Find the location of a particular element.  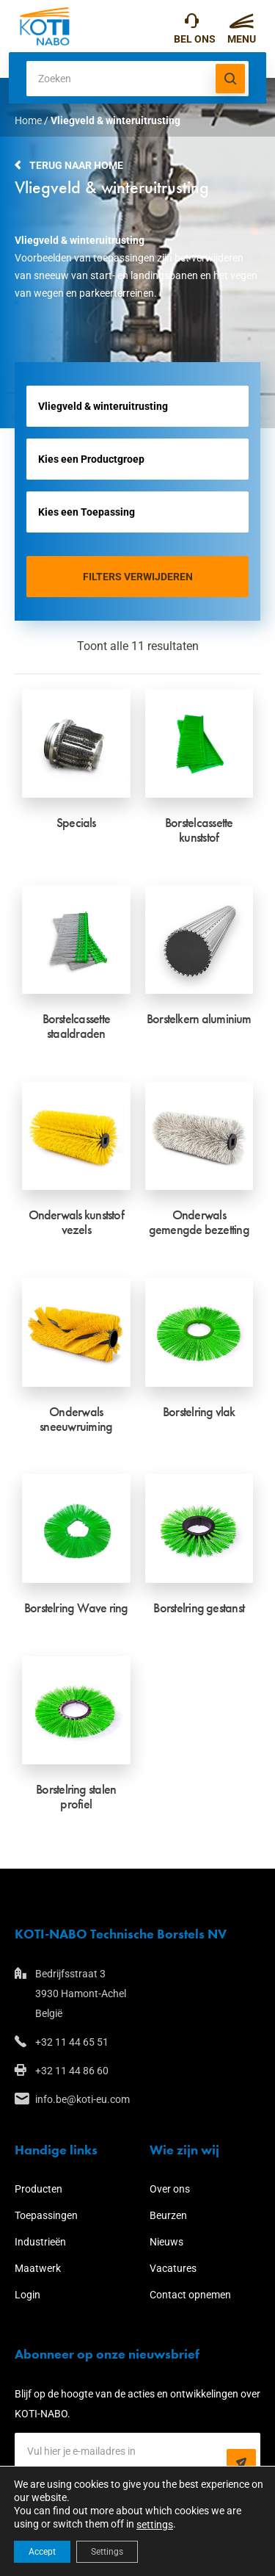

Producten is located at coordinates (38, 2189).